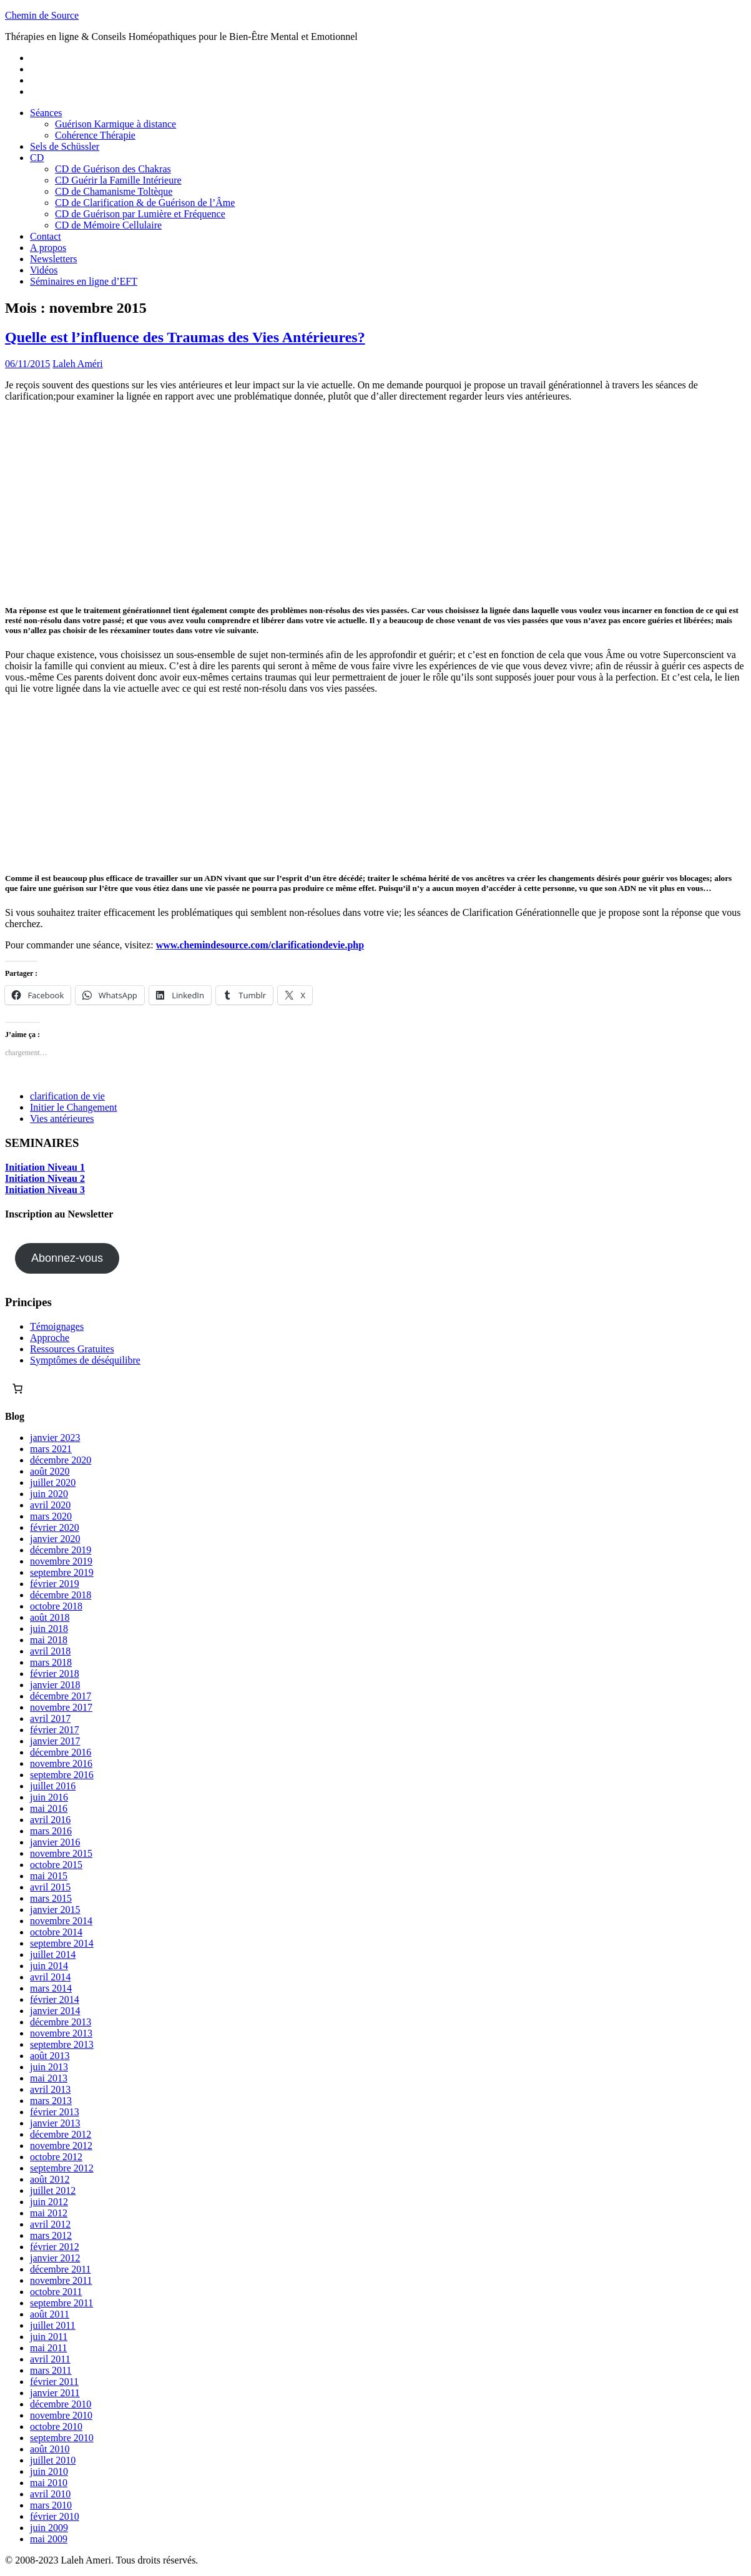 The image size is (751, 2576). Describe the element at coordinates (49, 1797) in the screenshot. I see `juin 2016` at that location.